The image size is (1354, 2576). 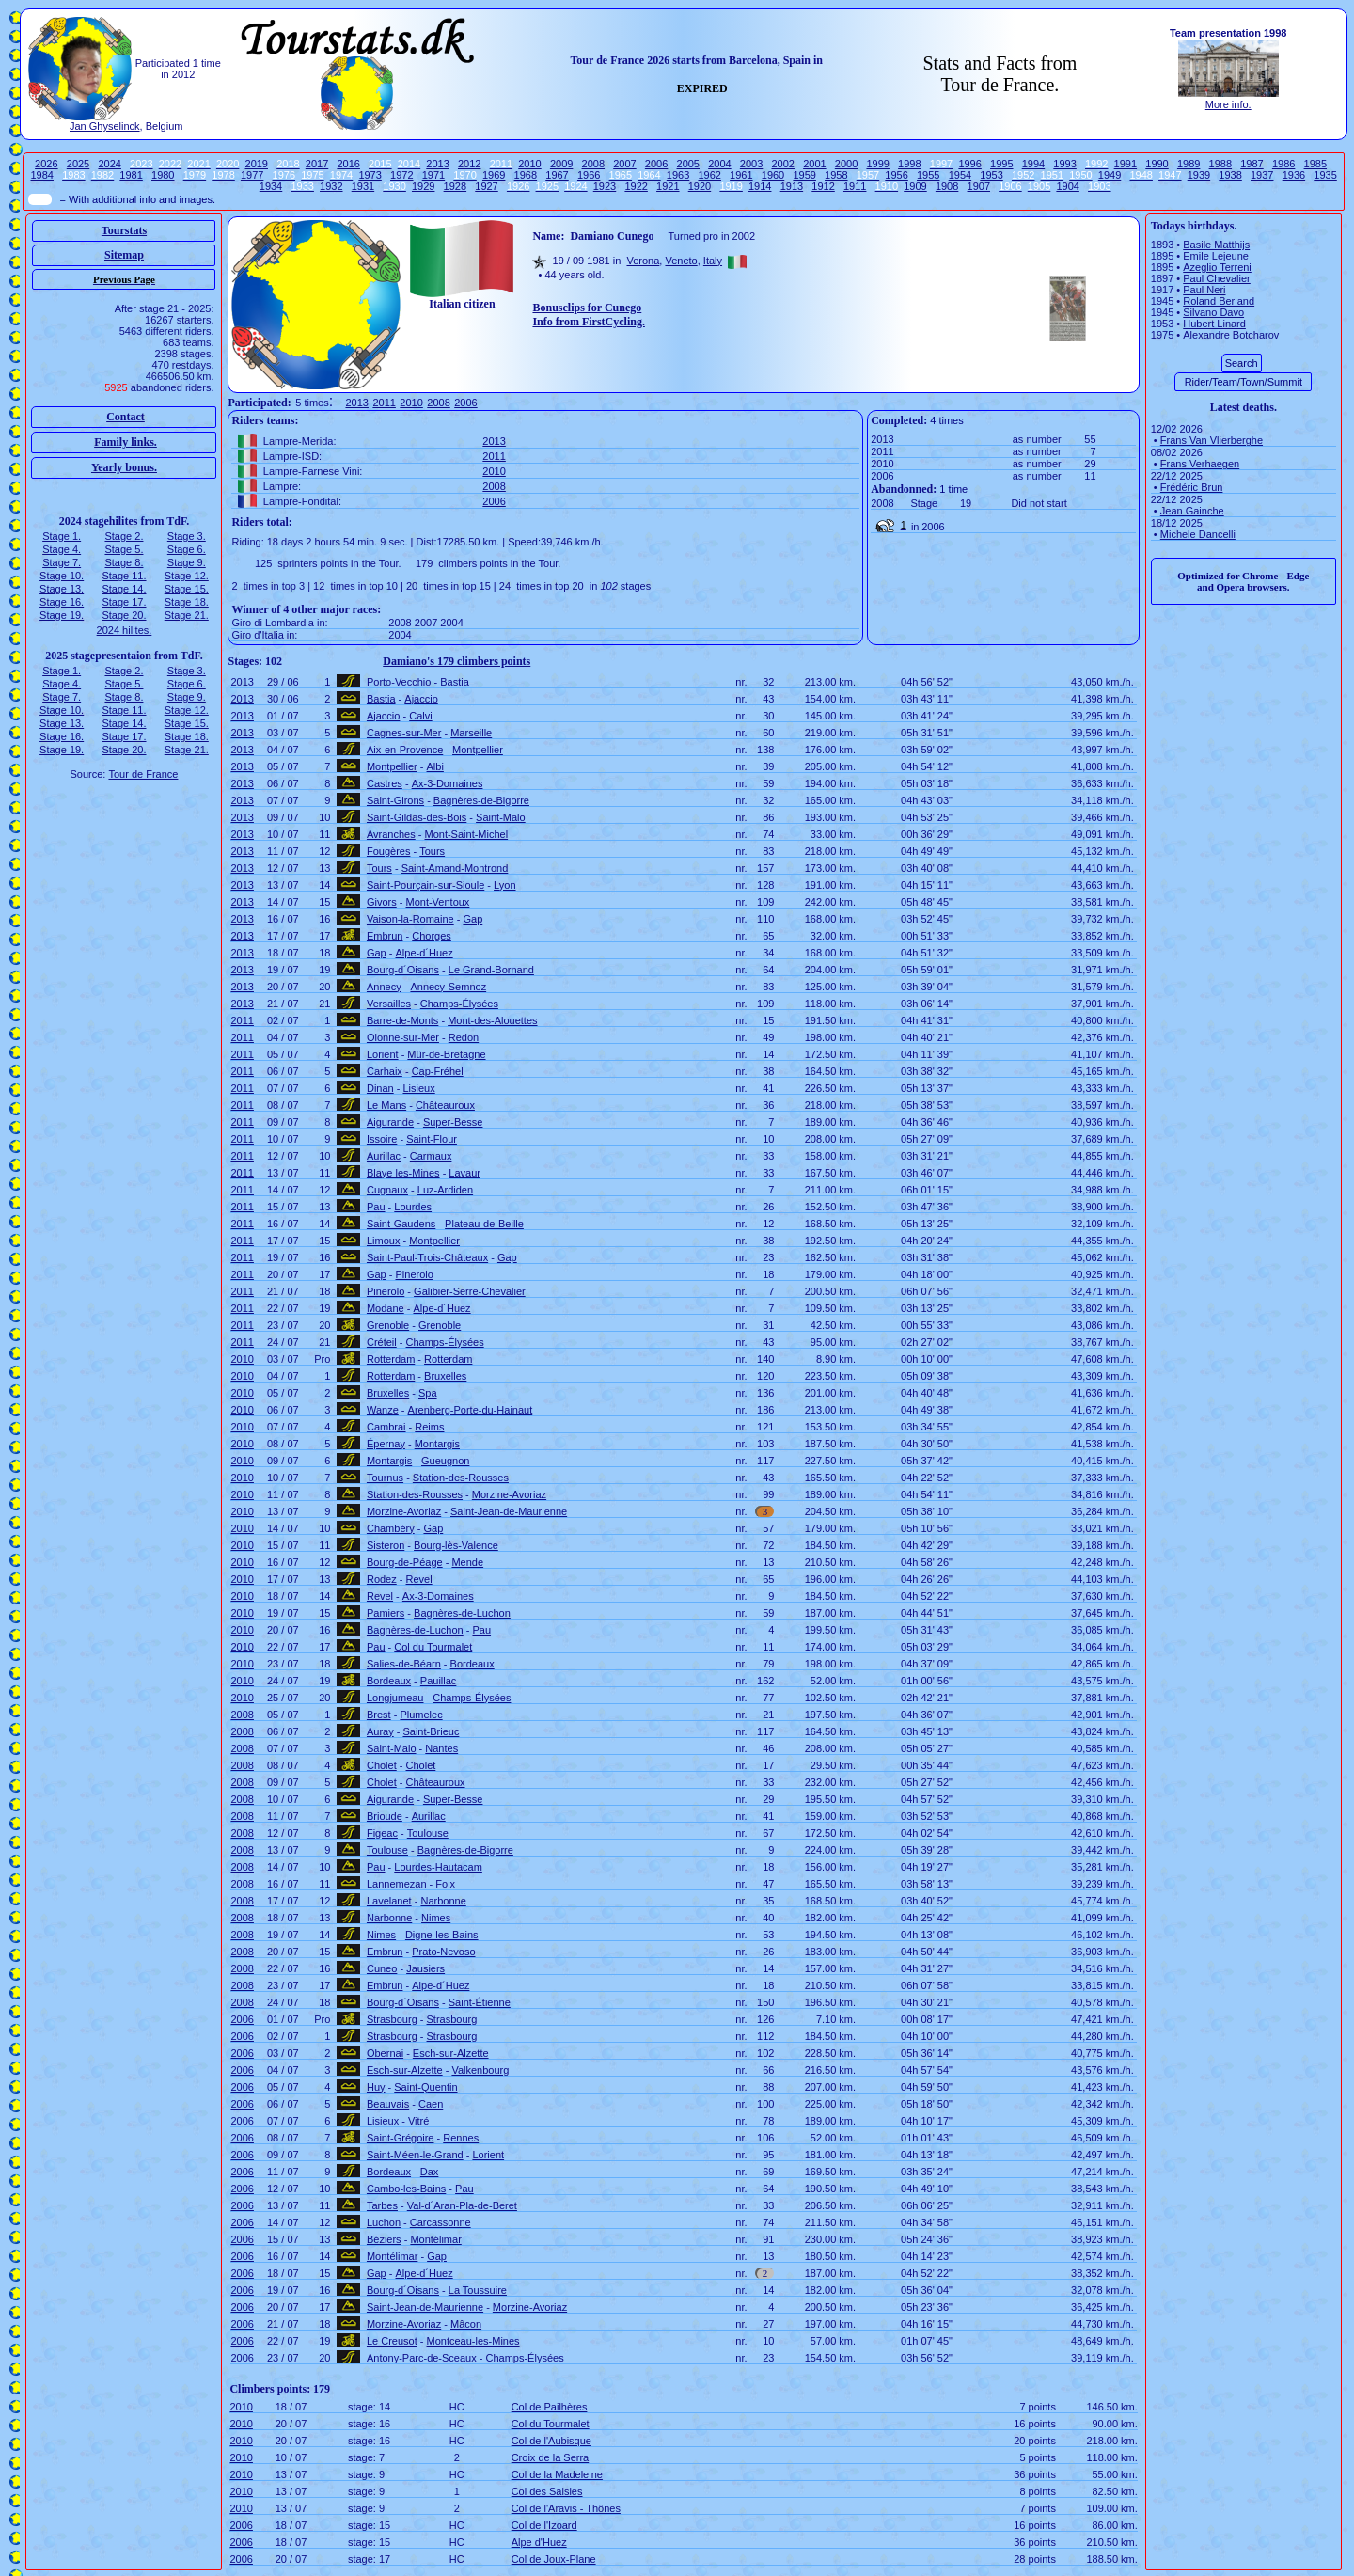 What do you see at coordinates (387, 1189) in the screenshot?
I see `Cugnaux` at bounding box center [387, 1189].